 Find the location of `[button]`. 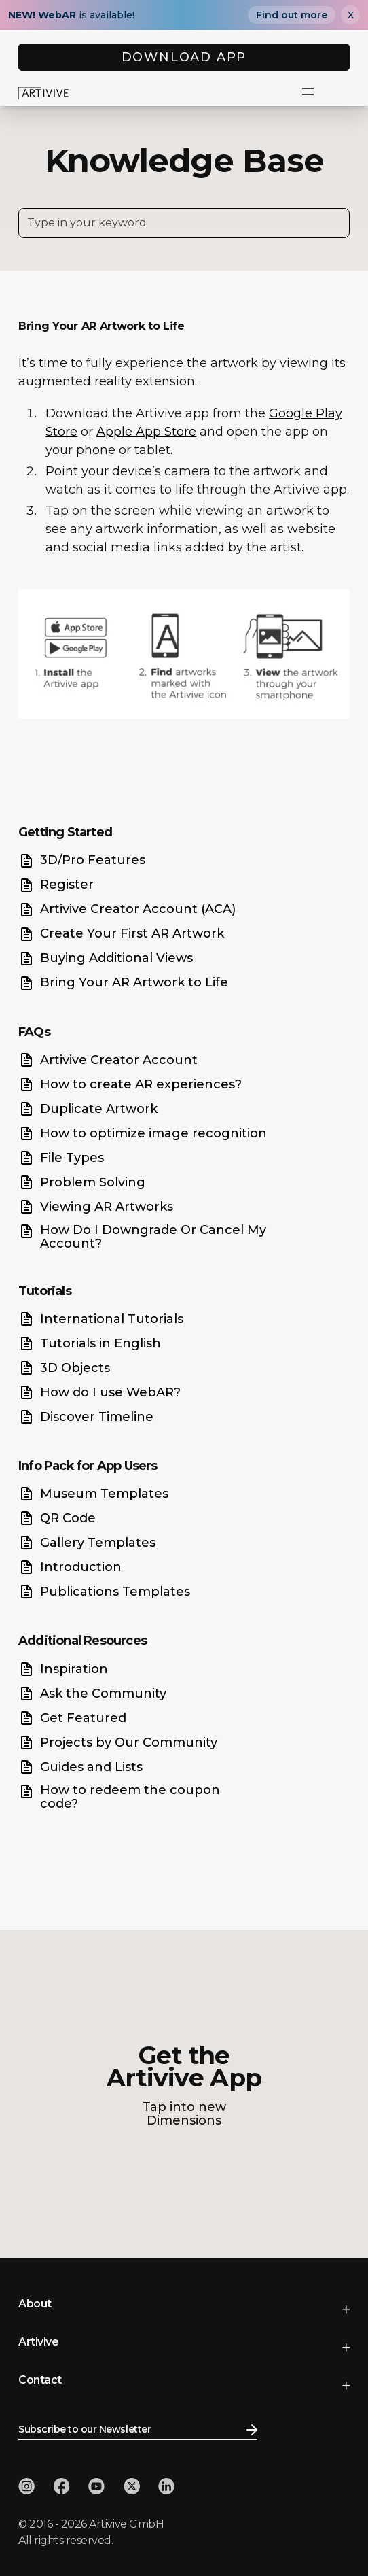

[button] is located at coordinates (308, 92).